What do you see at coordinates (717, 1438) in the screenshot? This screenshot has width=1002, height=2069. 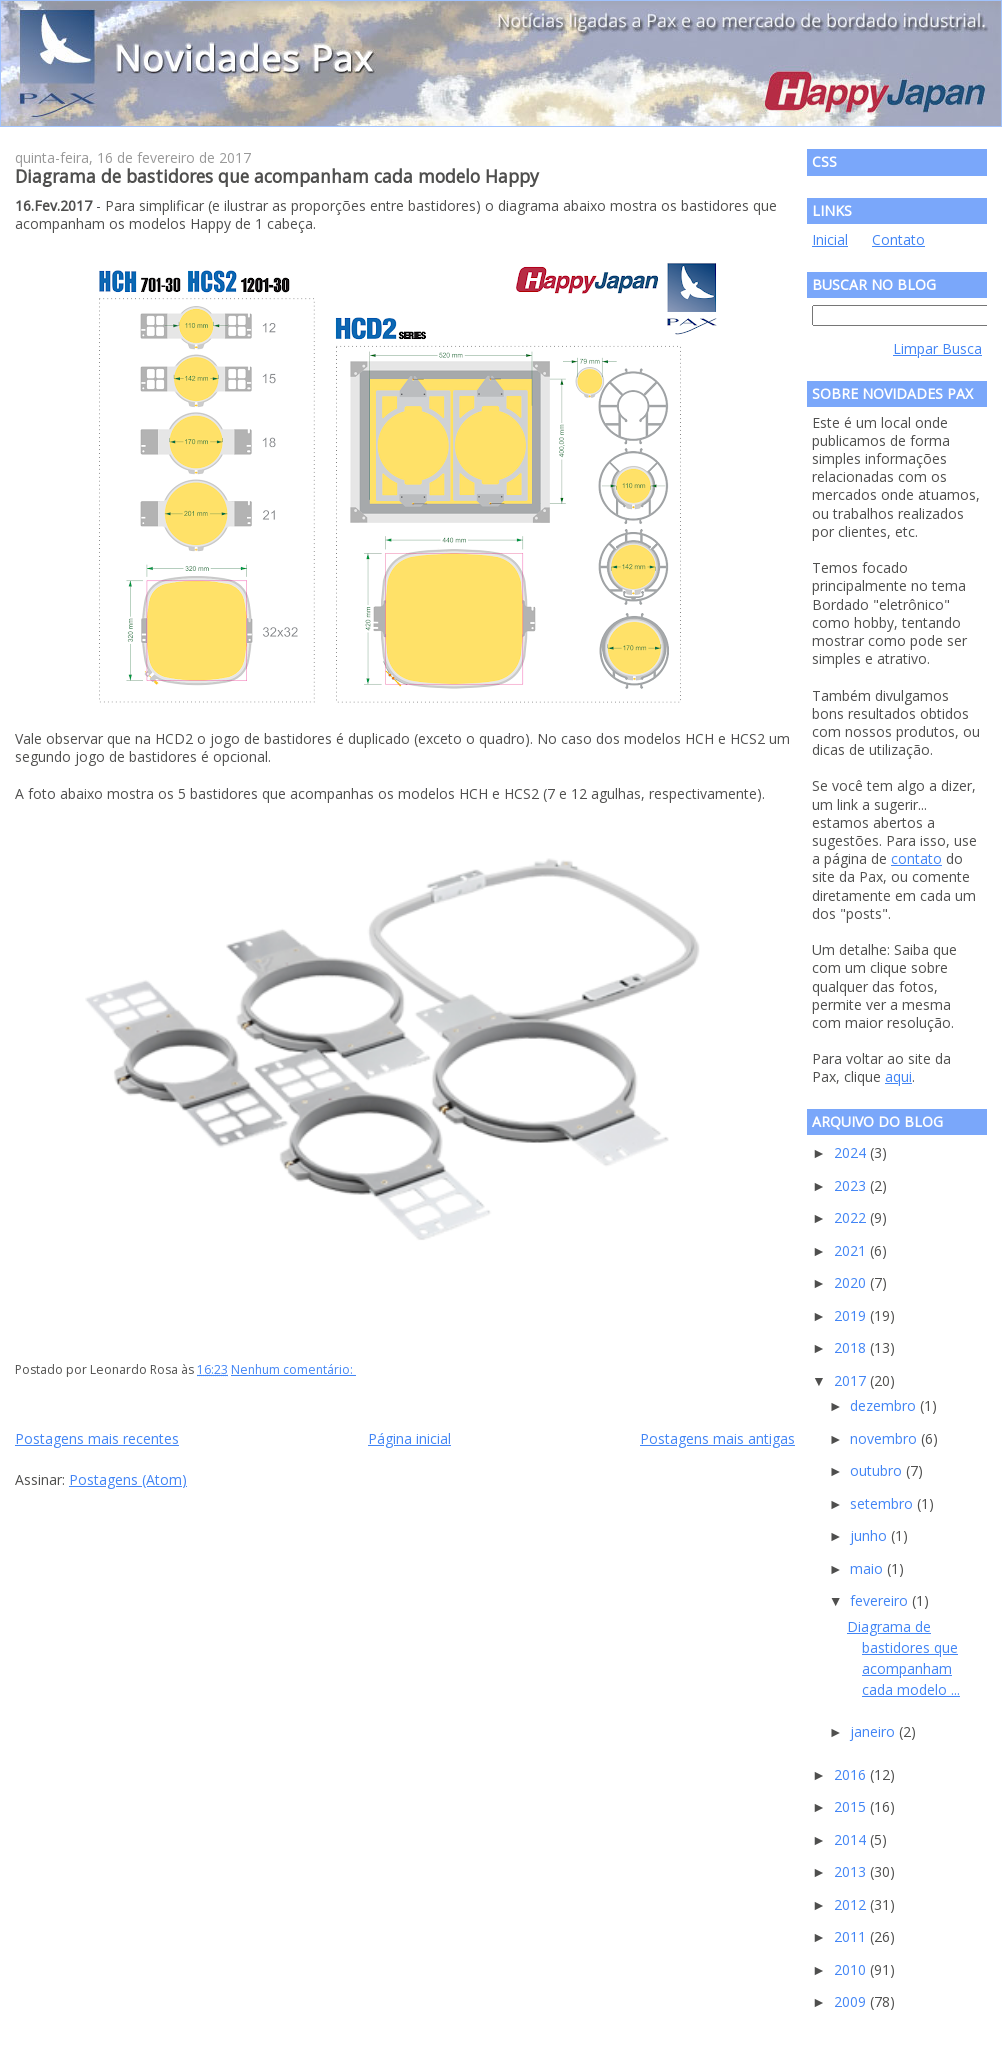 I see `Postagens mais antigas` at bounding box center [717, 1438].